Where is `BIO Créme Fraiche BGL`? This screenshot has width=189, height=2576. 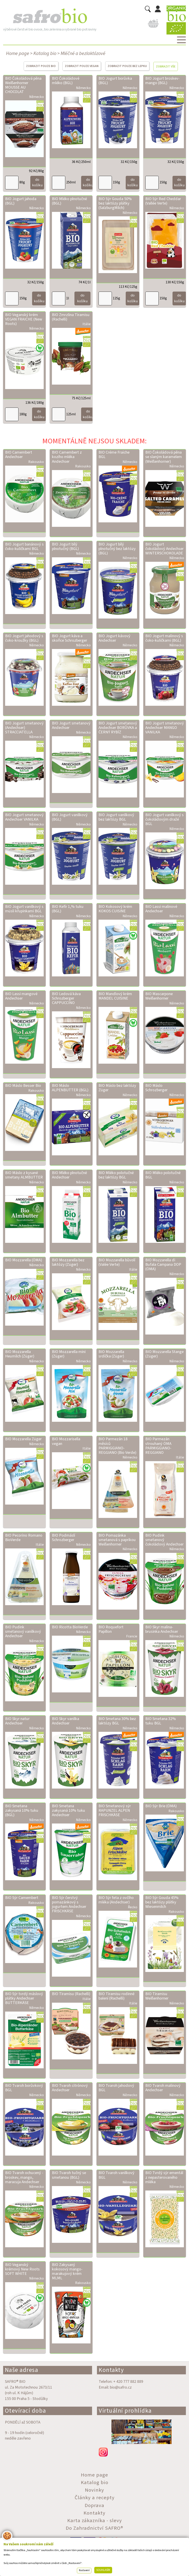
BIO Créme Fraiche BGL is located at coordinates (114, 454).